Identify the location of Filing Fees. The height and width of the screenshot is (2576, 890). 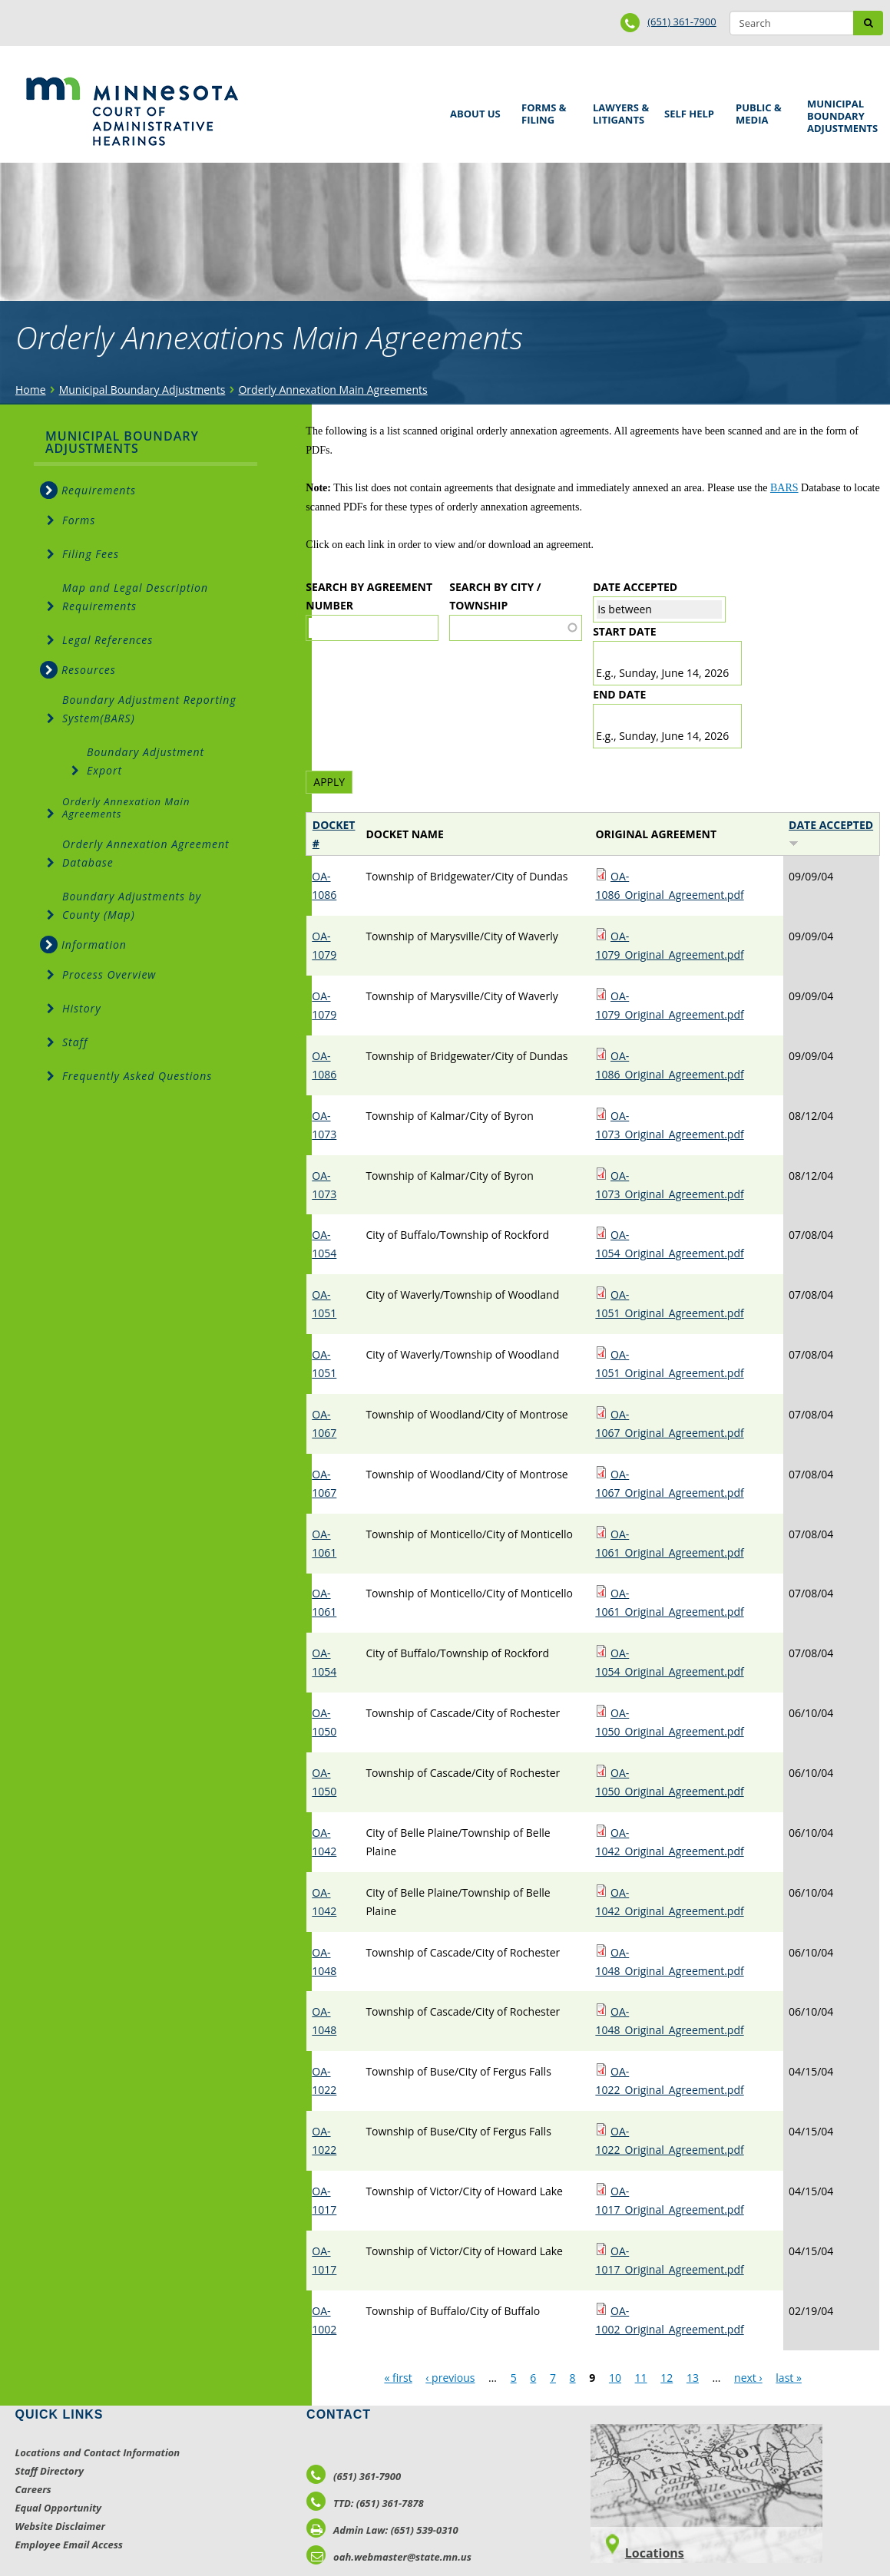
(90, 554).